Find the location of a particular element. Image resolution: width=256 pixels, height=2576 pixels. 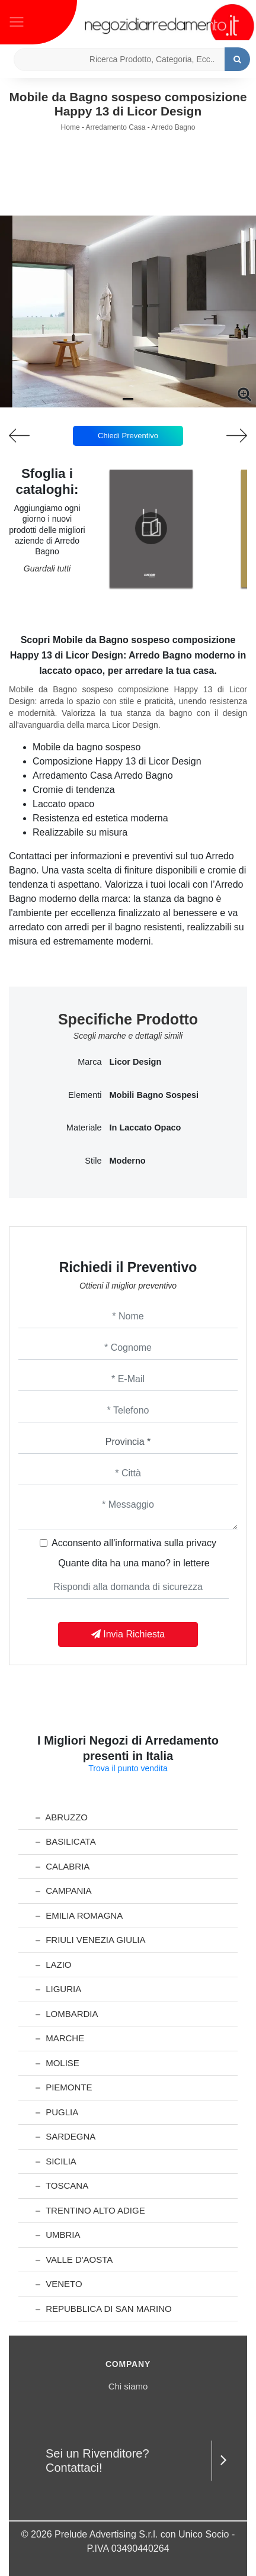

privacy is located at coordinates (201, 1543).